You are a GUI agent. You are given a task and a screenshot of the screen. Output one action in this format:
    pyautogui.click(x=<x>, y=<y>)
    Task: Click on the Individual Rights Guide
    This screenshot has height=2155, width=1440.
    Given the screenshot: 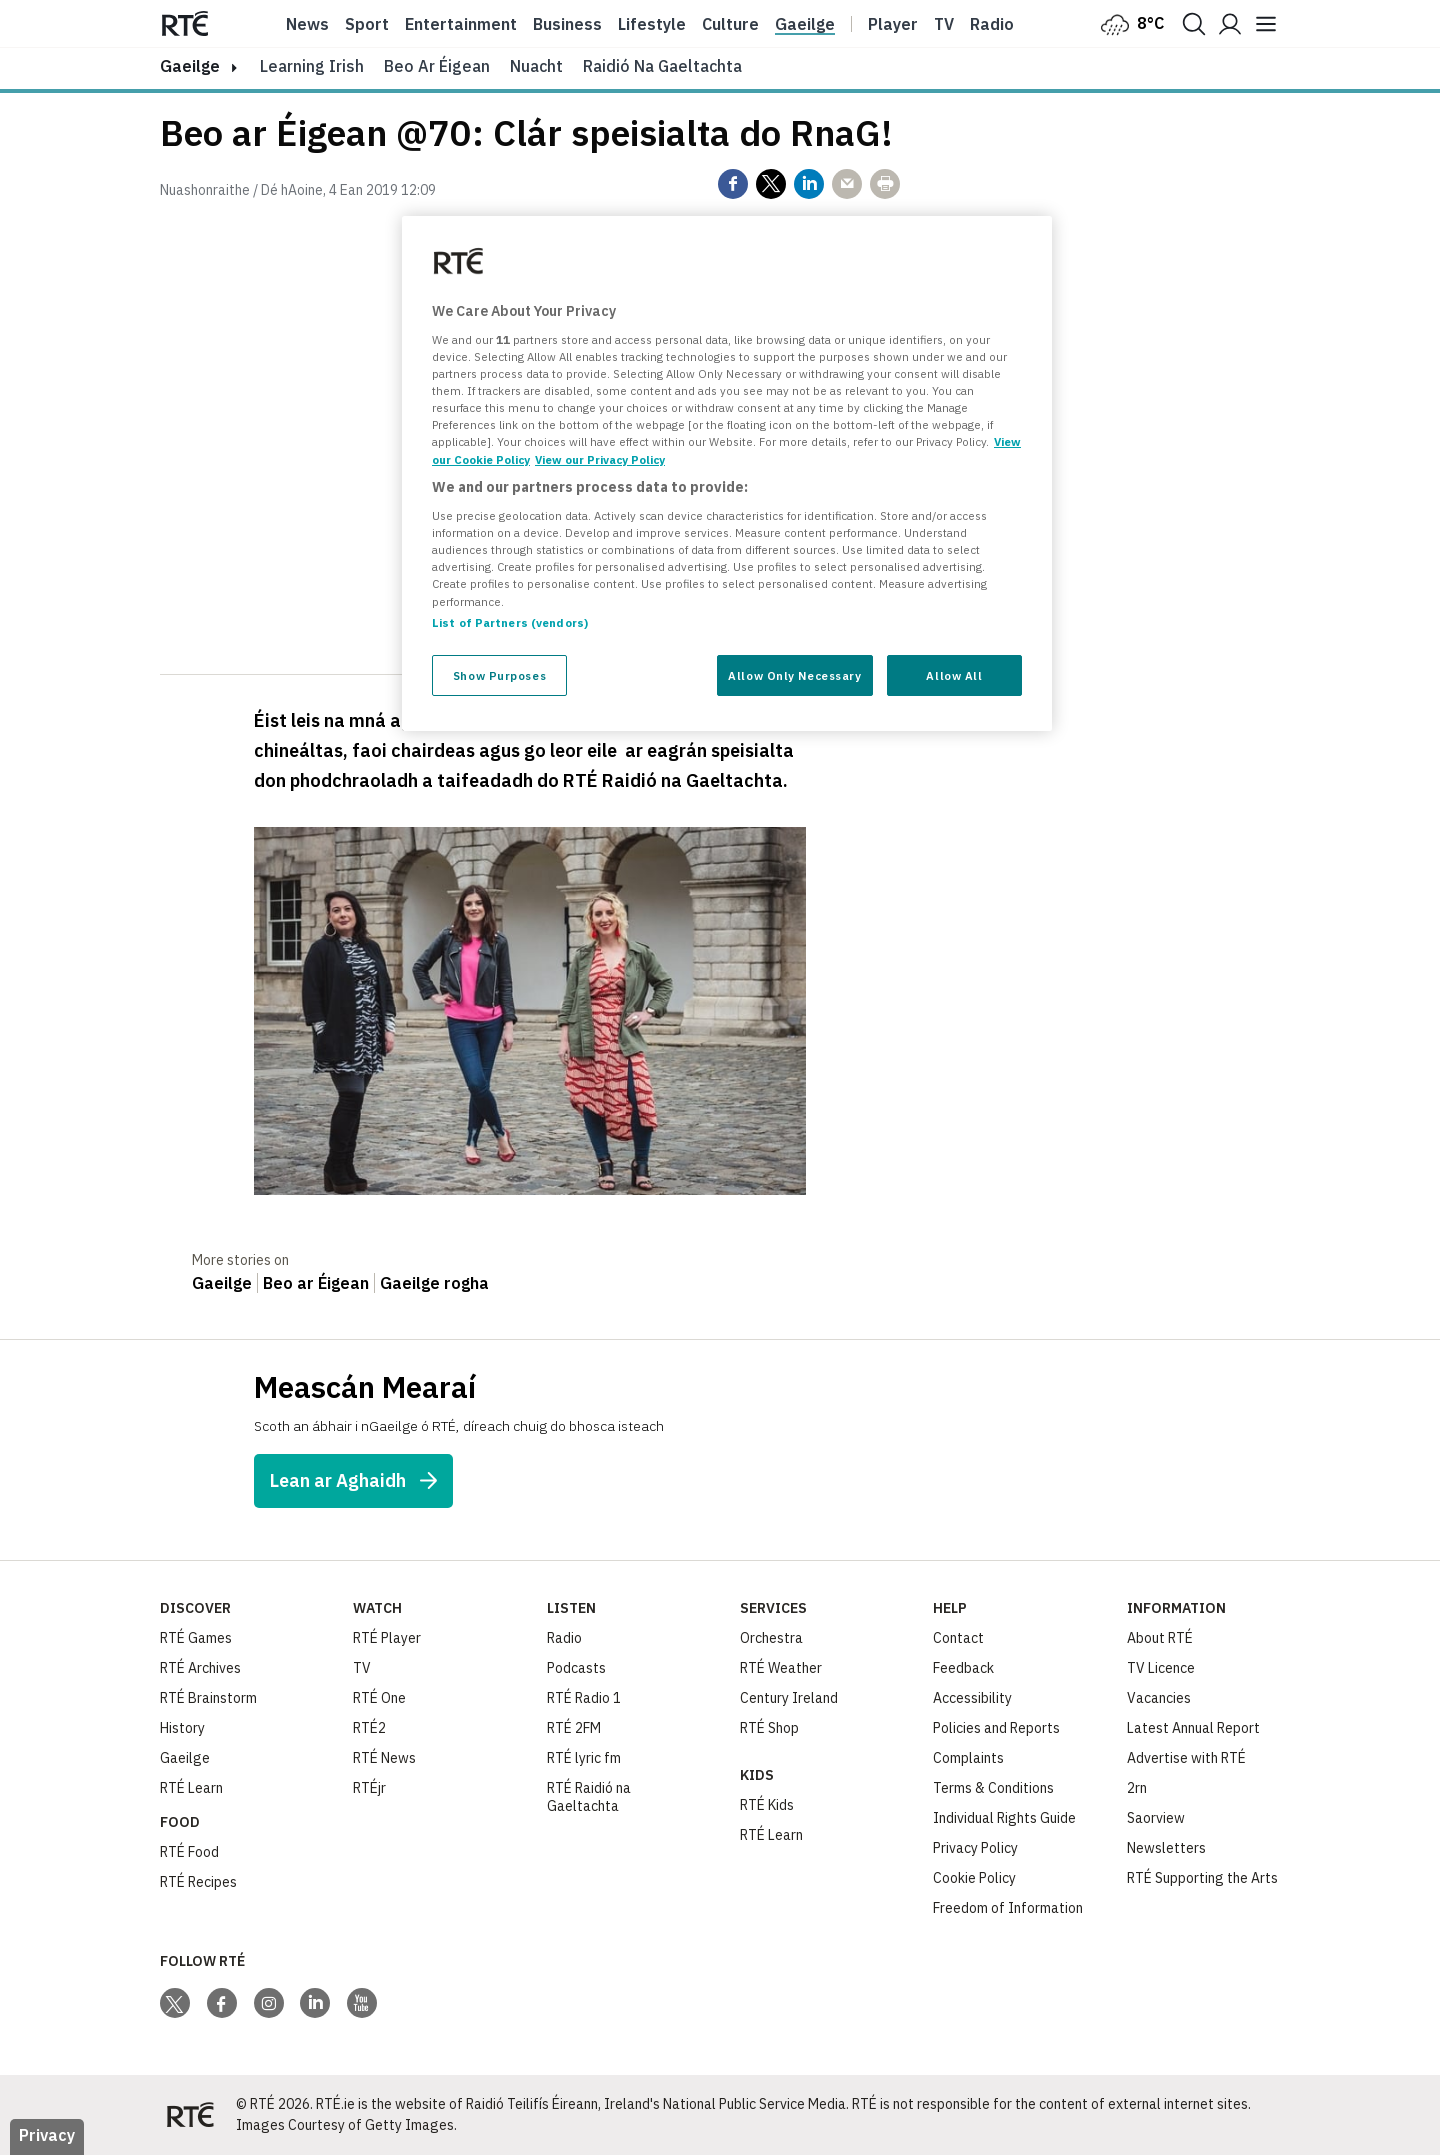 What is the action you would take?
    pyautogui.click(x=1004, y=1818)
    